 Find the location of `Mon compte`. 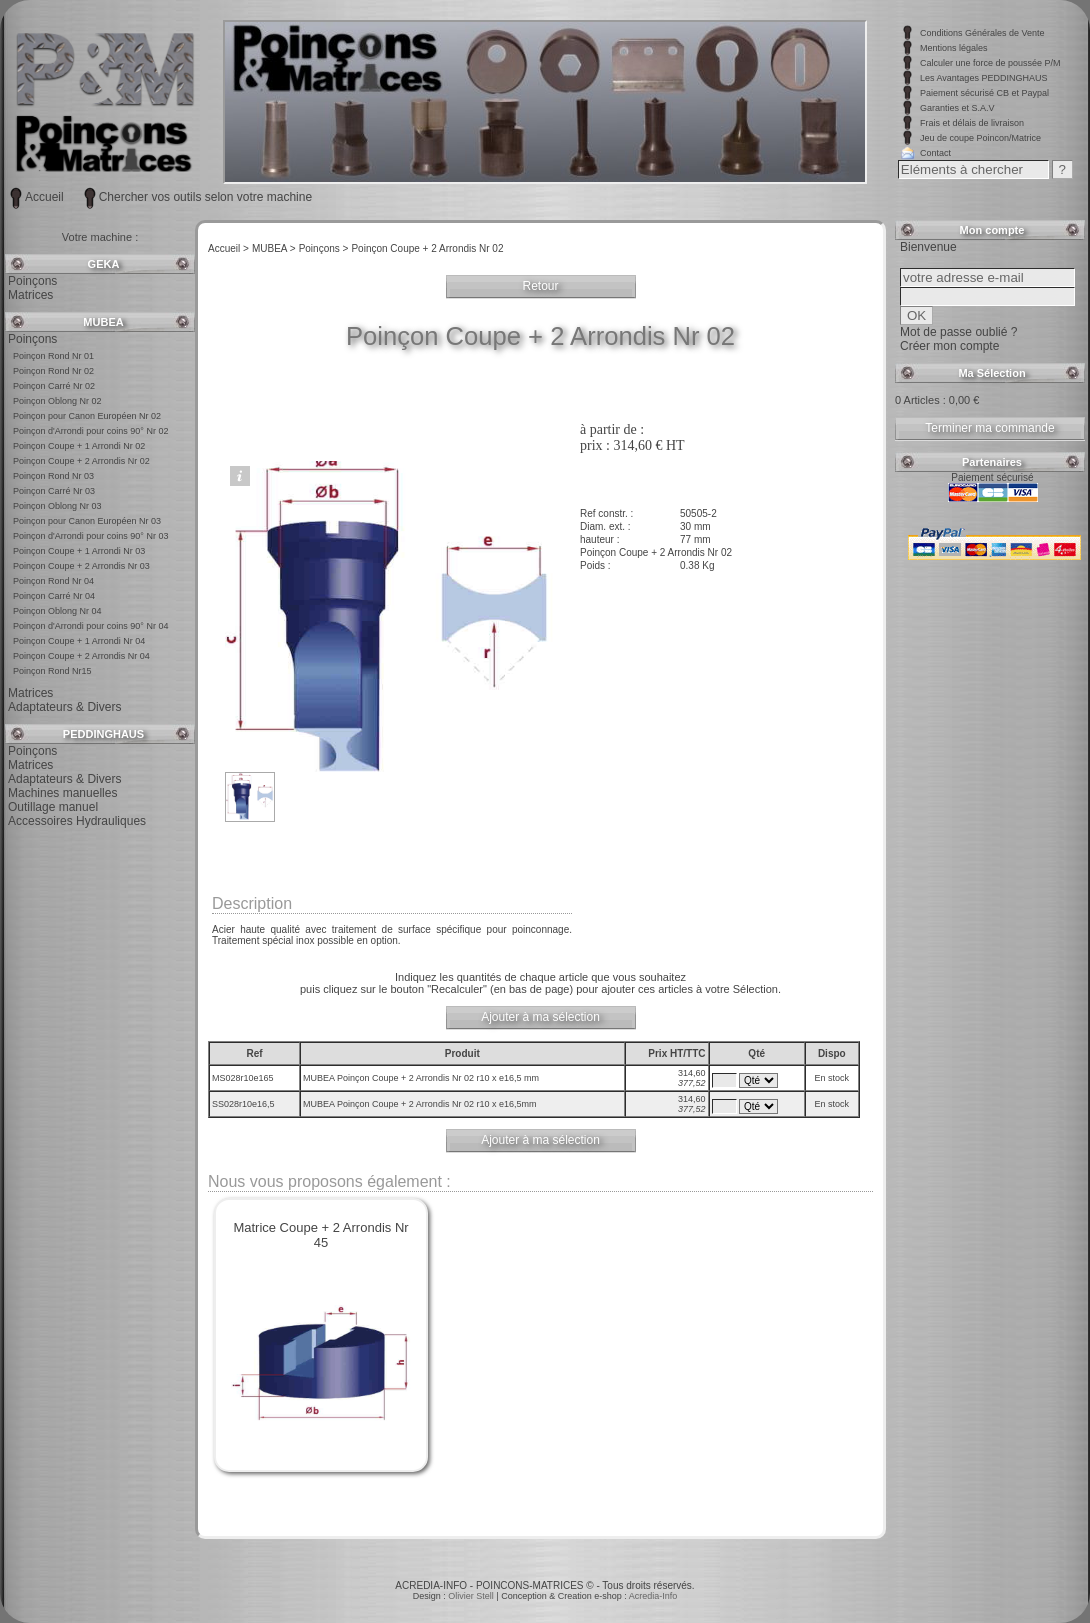

Mon compte is located at coordinates (992, 230).